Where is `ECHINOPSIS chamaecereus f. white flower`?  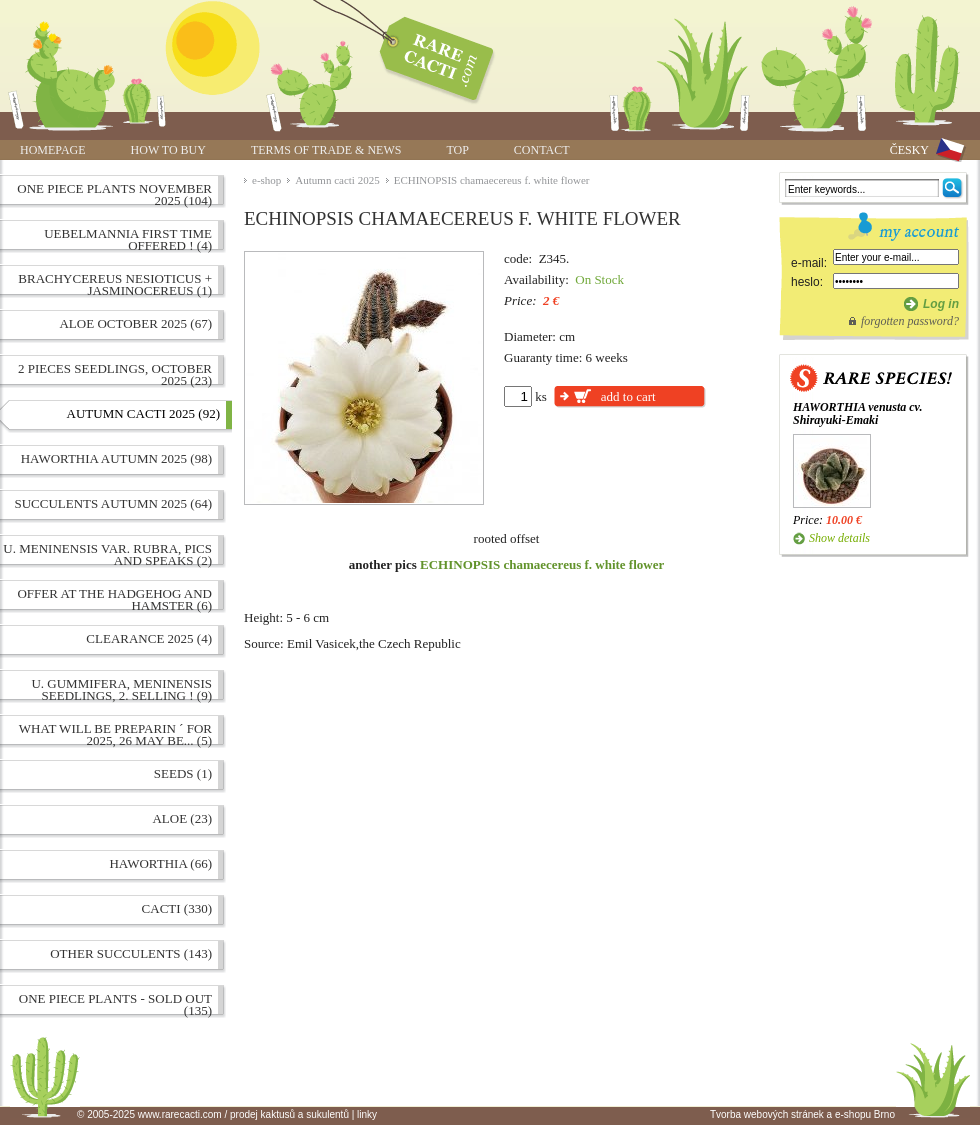 ECHINOPSIS chamaecereus f. white flower is located at coordinates (492, 180).